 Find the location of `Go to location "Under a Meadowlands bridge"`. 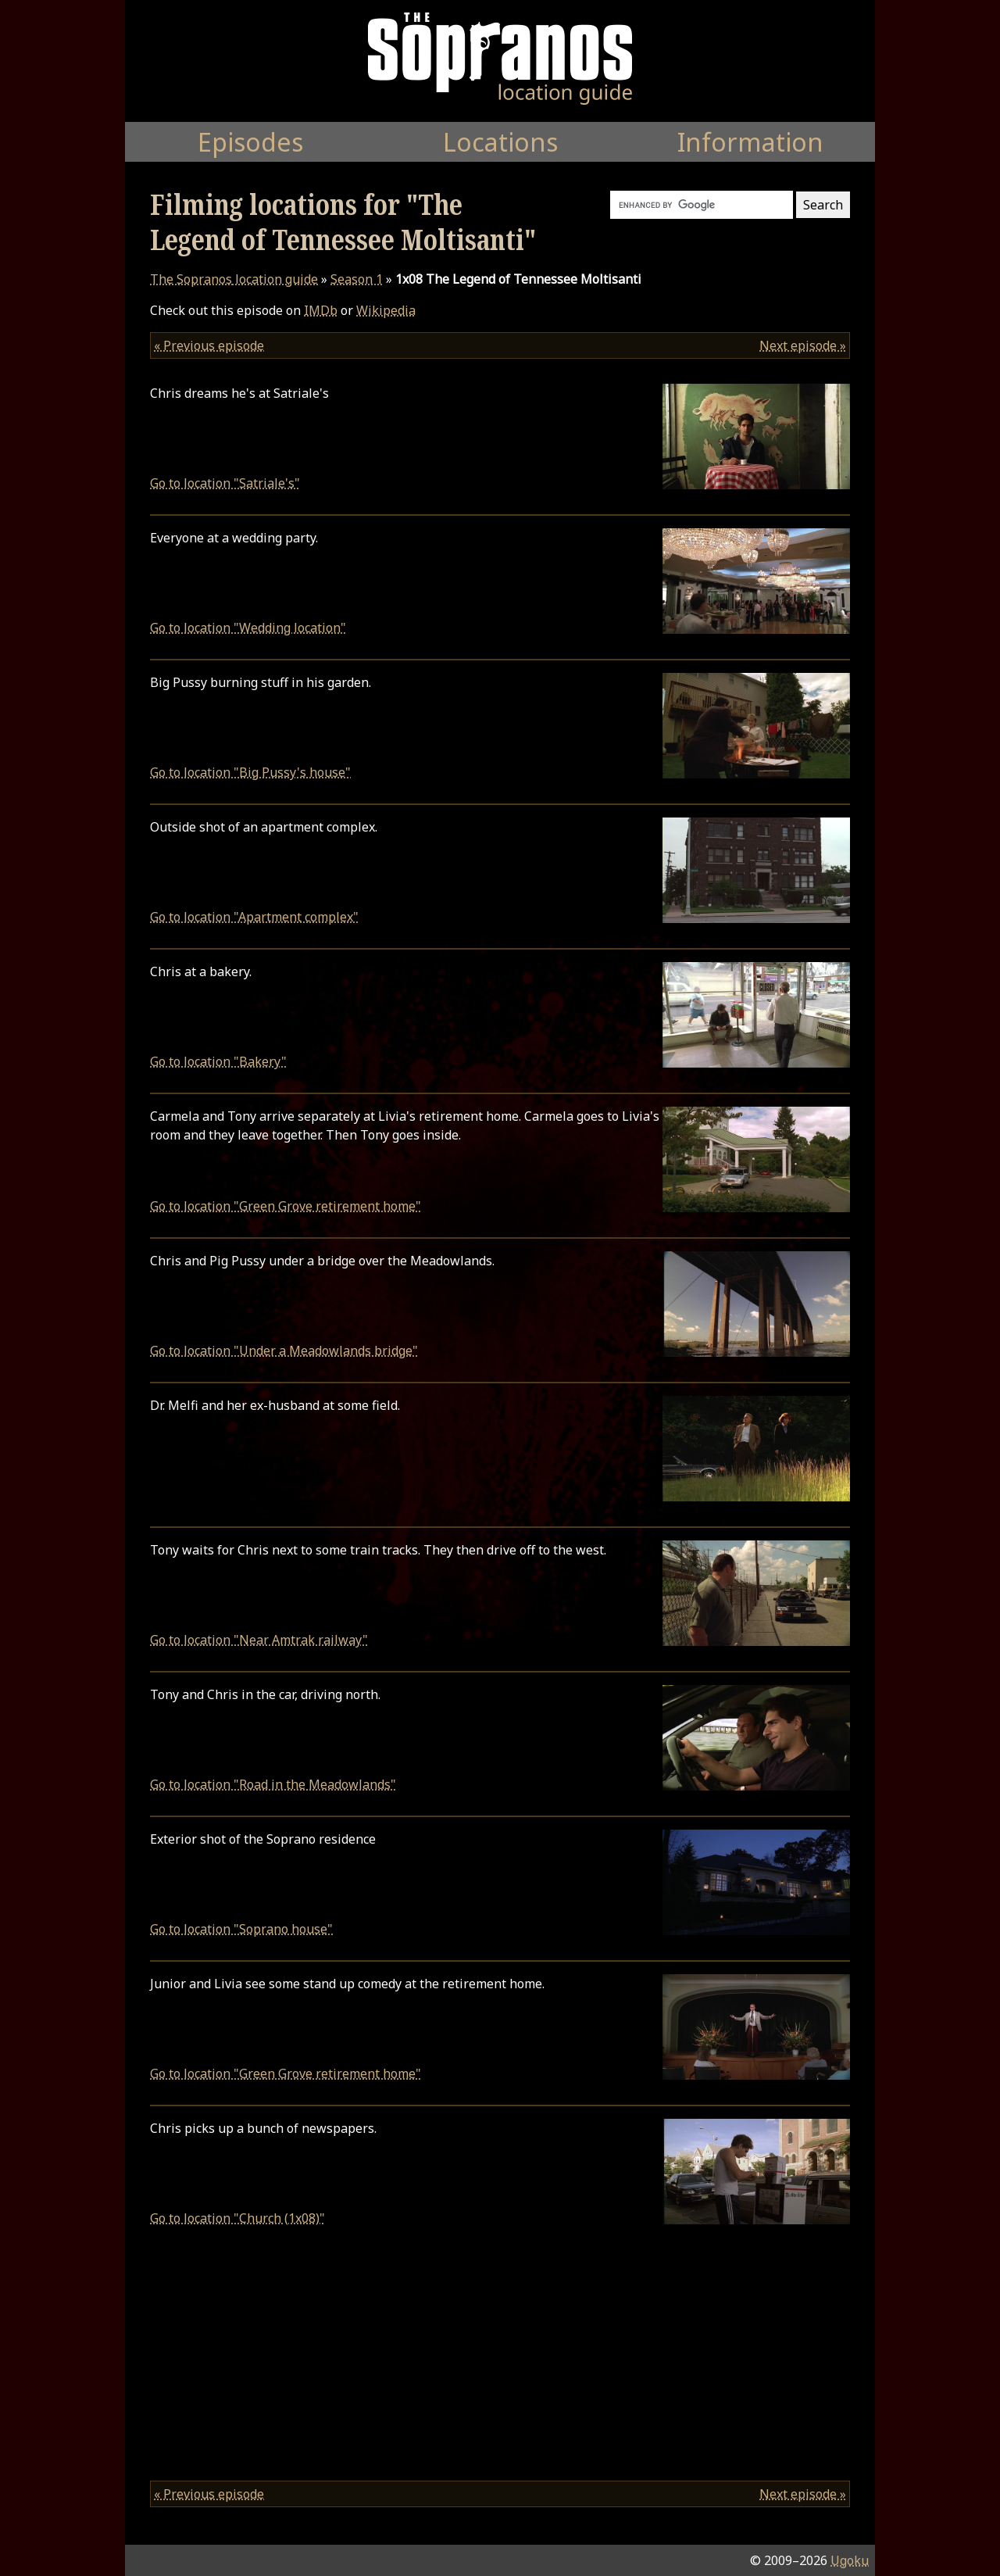

Go to location "Under a Meadowlands bridge" is located at coordinates (284, 1350).